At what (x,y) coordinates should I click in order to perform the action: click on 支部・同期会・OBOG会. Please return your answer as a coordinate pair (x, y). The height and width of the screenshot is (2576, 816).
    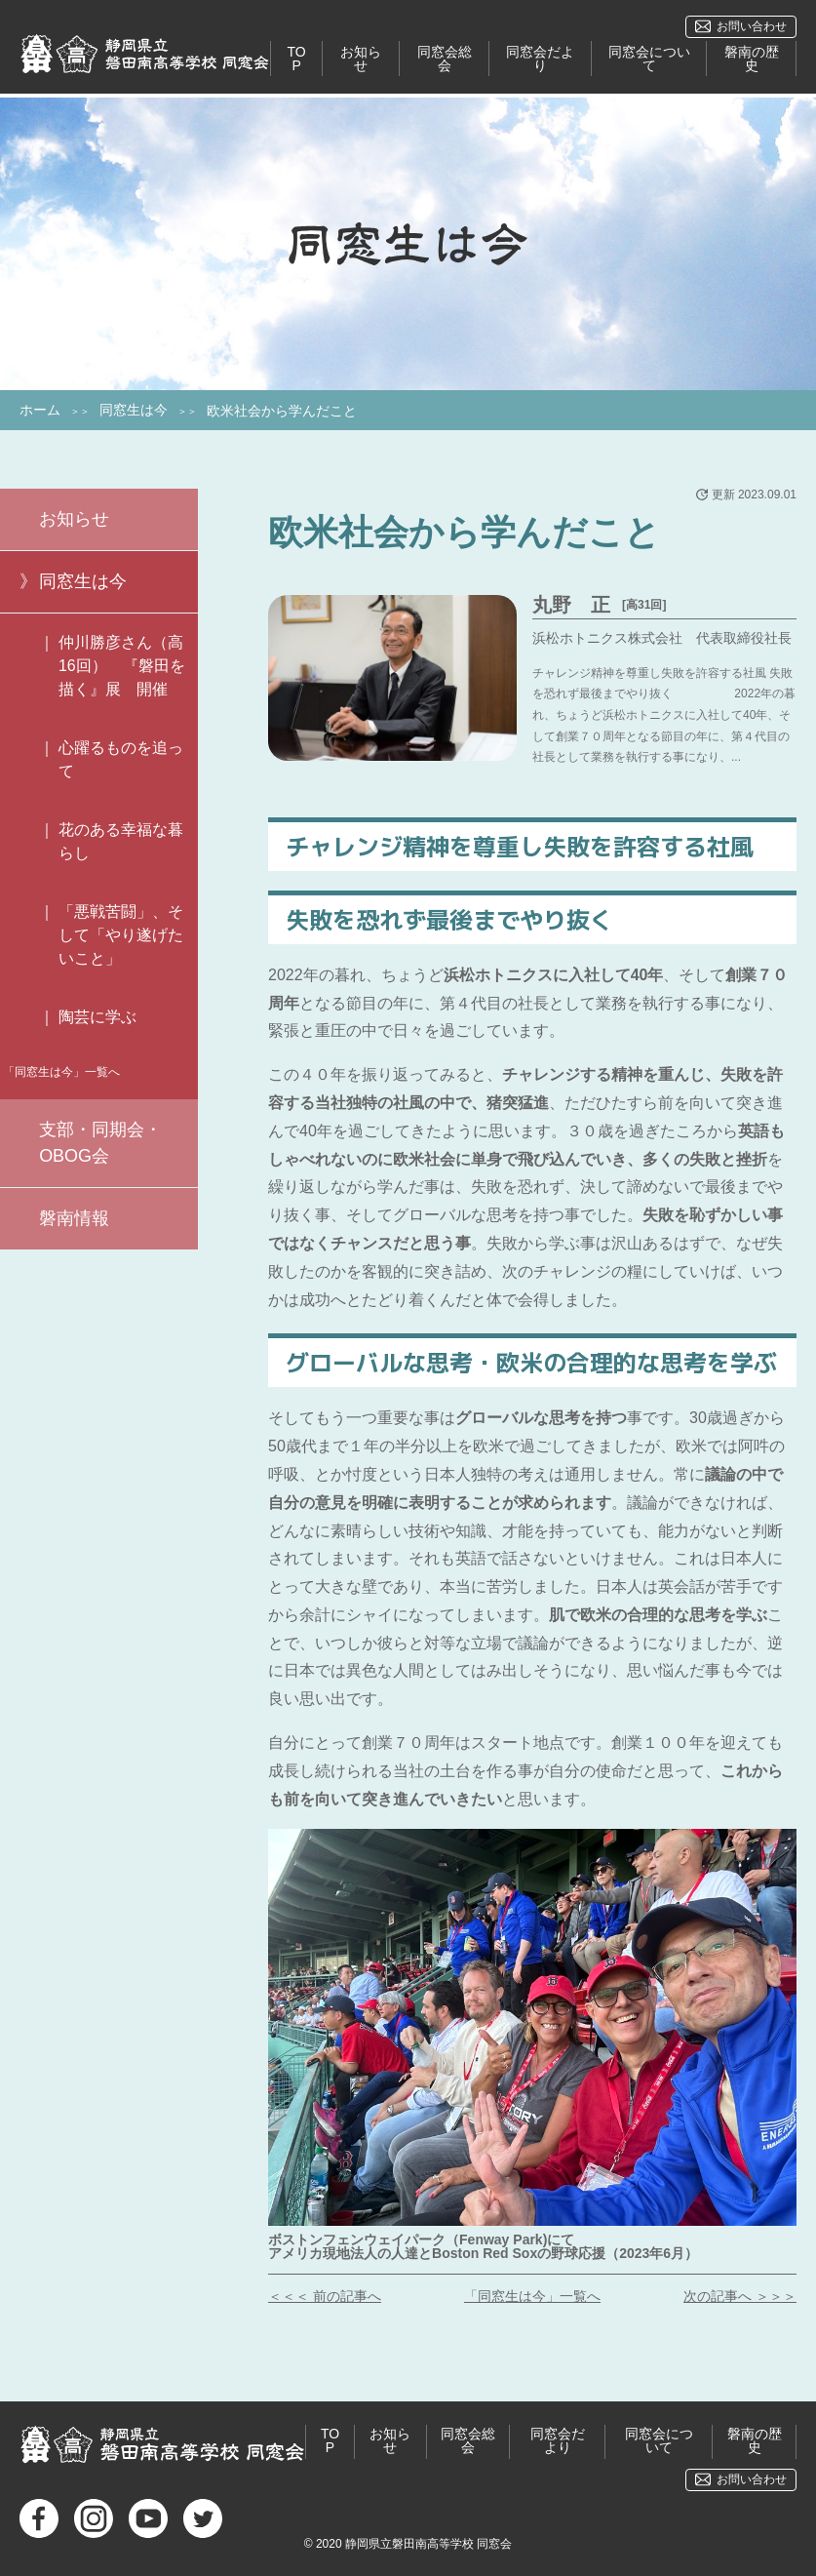
    Looking at the image, I should click on (100, 1143).